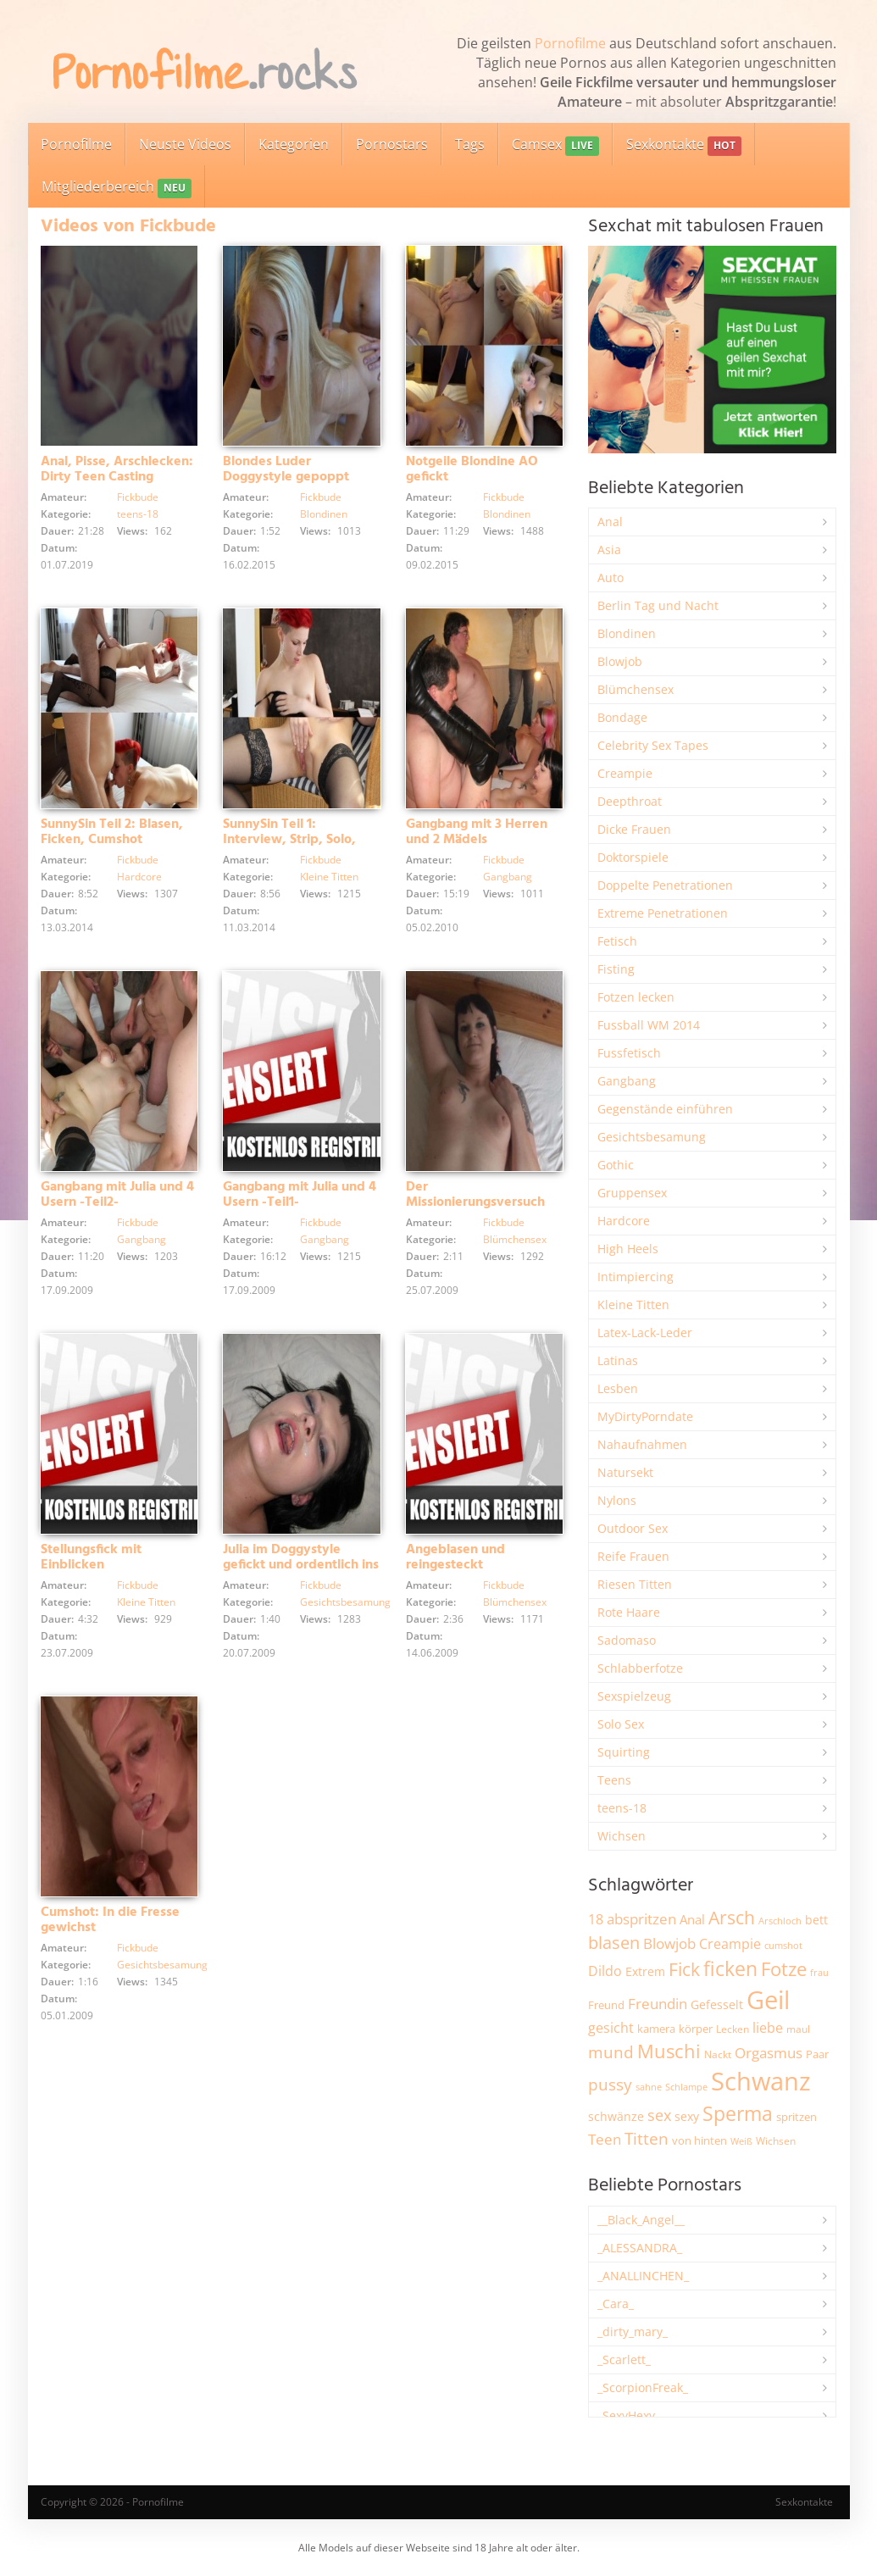 The image size is (877, 2576). I want to click on Blondes Luder Doggystyle gepoppt, so click(286, 469).